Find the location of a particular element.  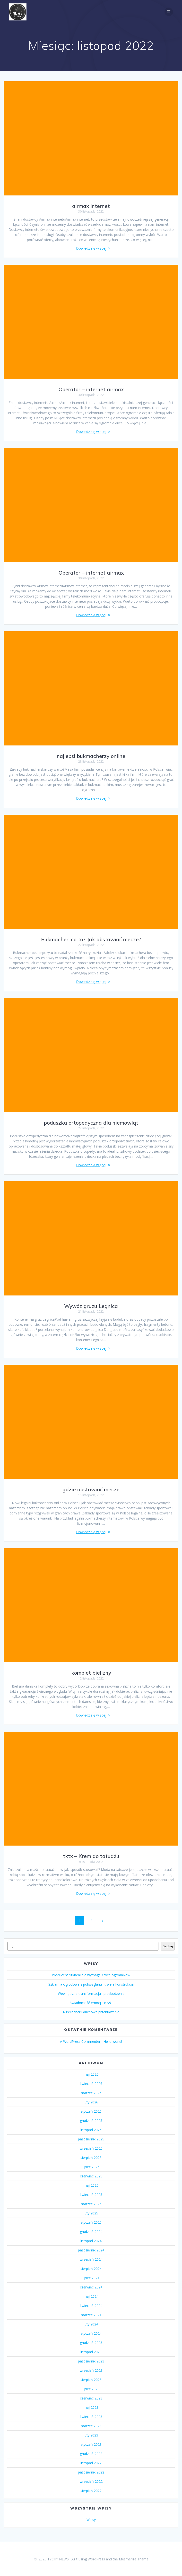

luty 2025 is located at coordinates (91, 2213).